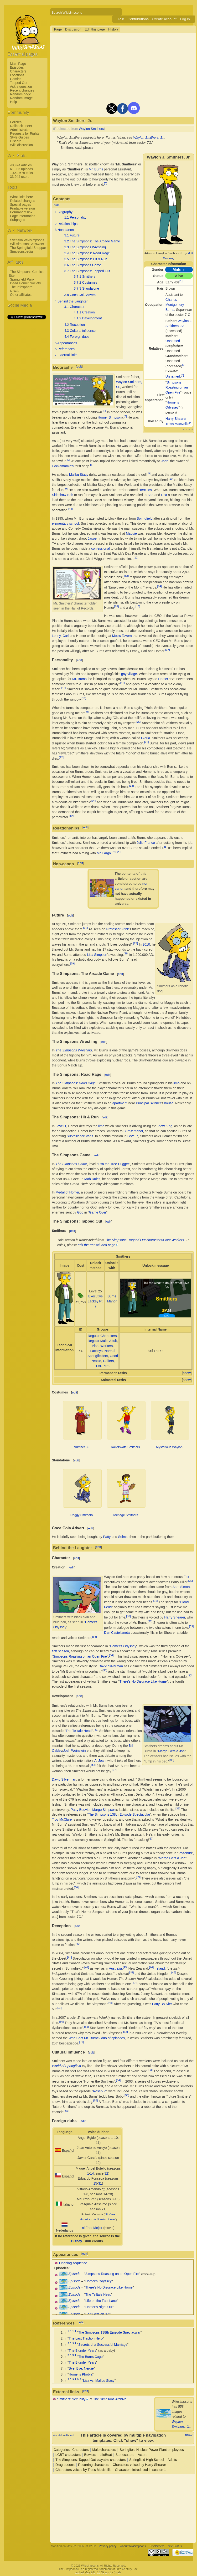 This screenshot has height=2576, width=197. What do you see at coordinates (17, 75) in the screenshot?
I see `Locations` at bounding box center [17, 75].